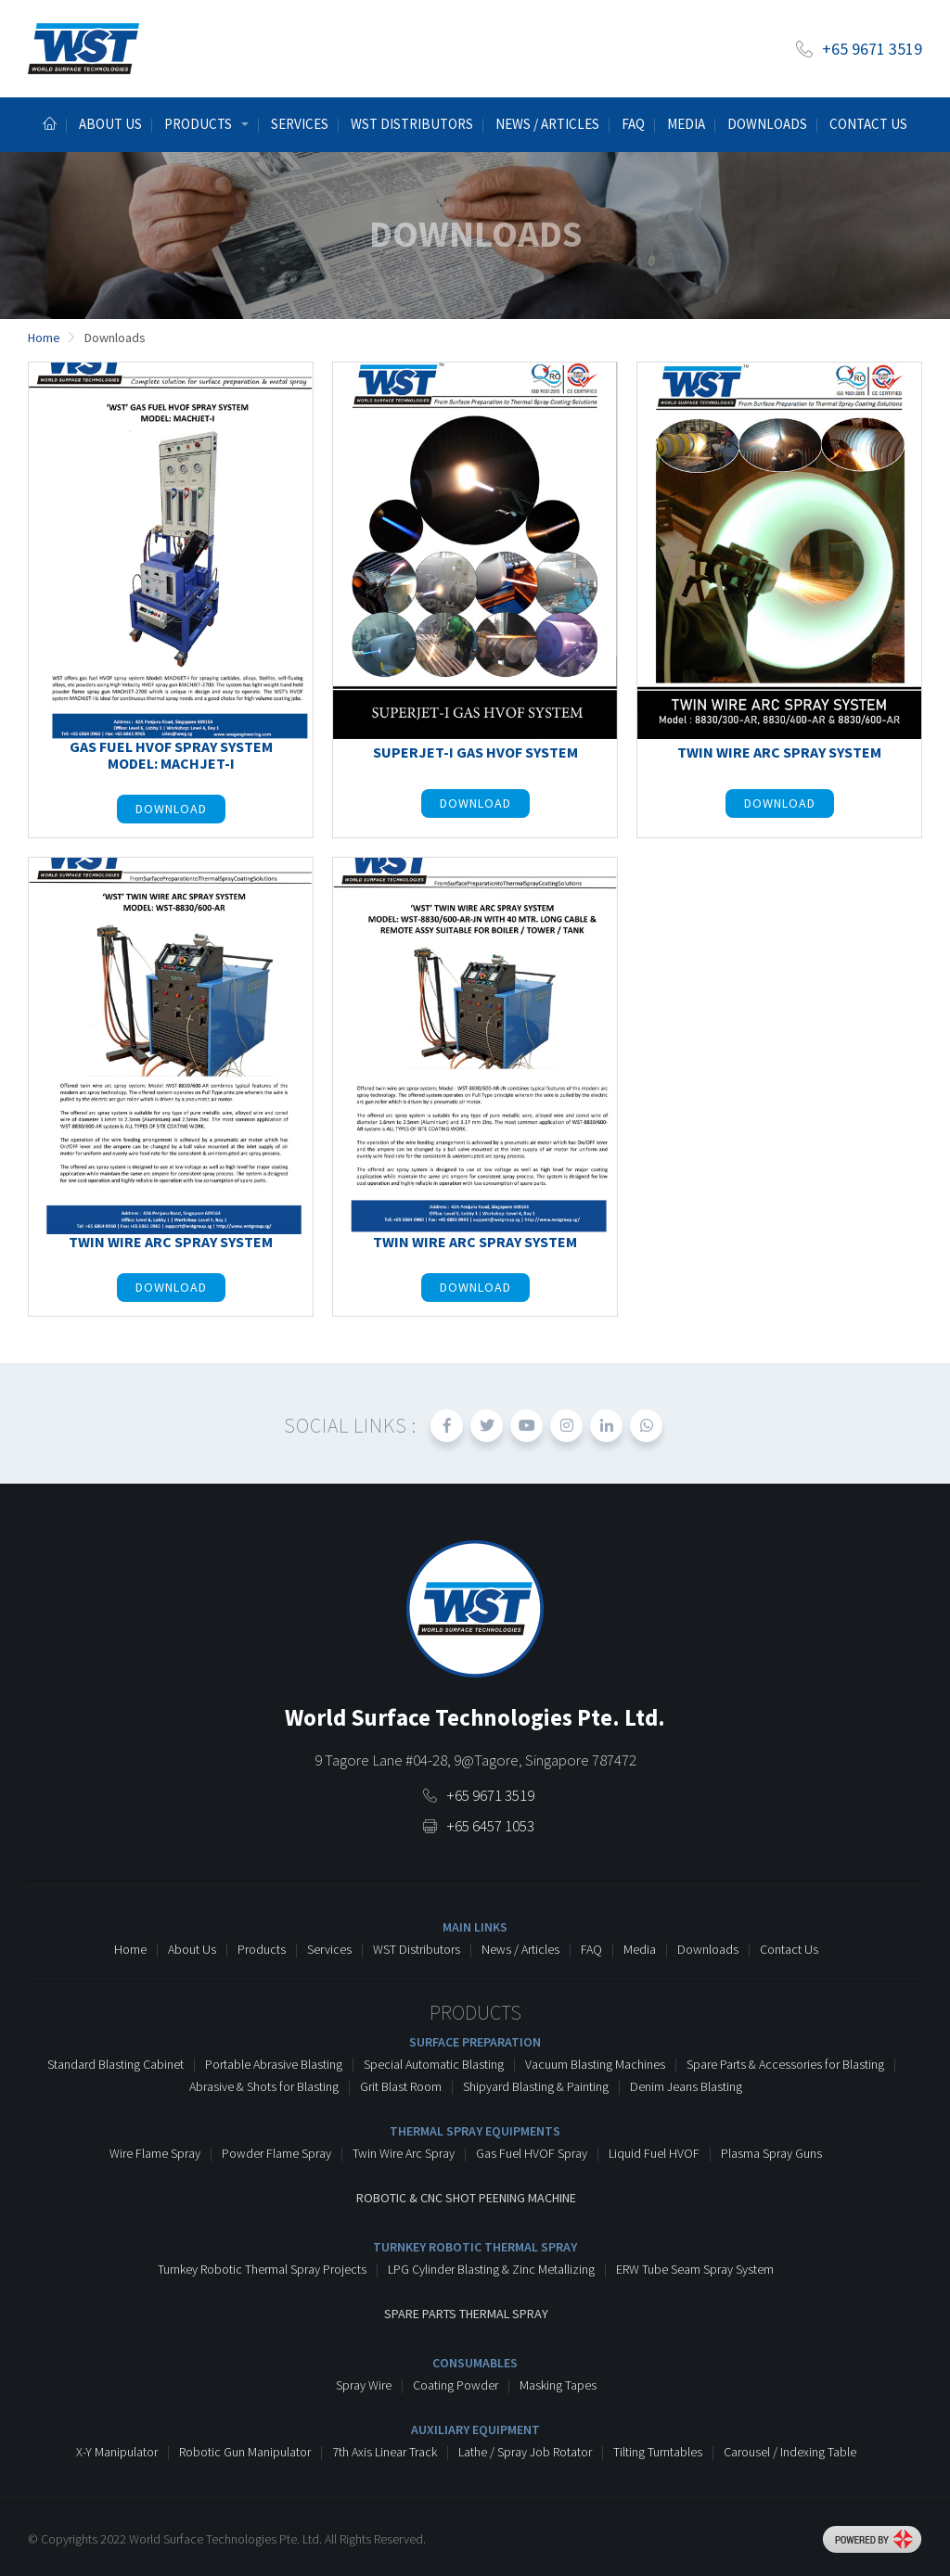 This screenshot has width=950, height=2576. What do you see at coordinates (171, 808) in the screenshot?
I see `Download` at bounding box center [171, 808].